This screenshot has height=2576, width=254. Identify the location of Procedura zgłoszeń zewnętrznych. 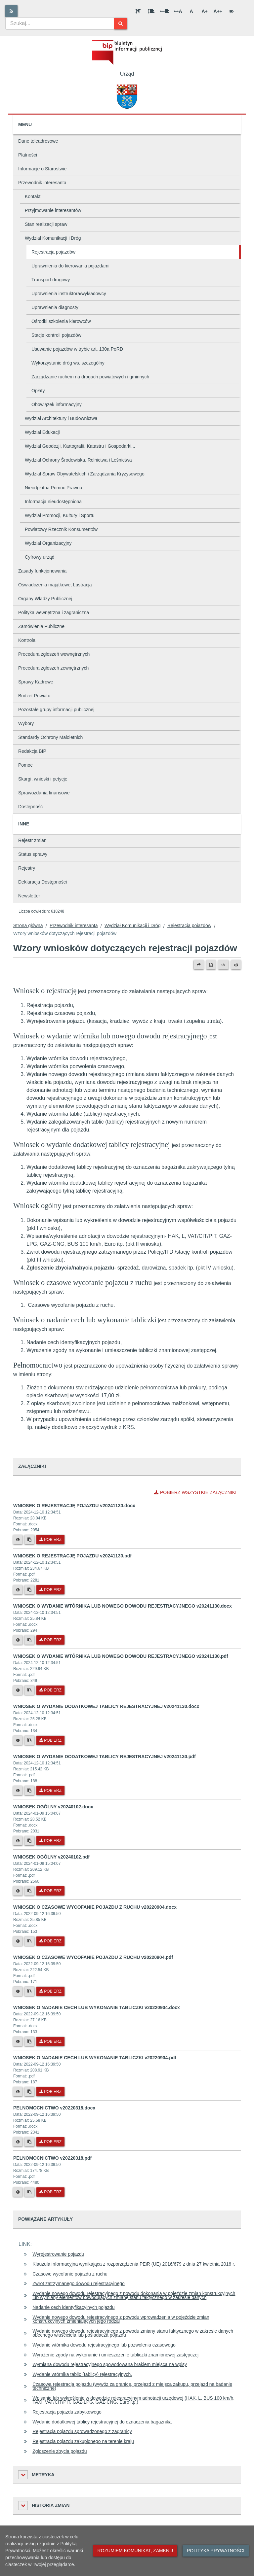
(53, 668).